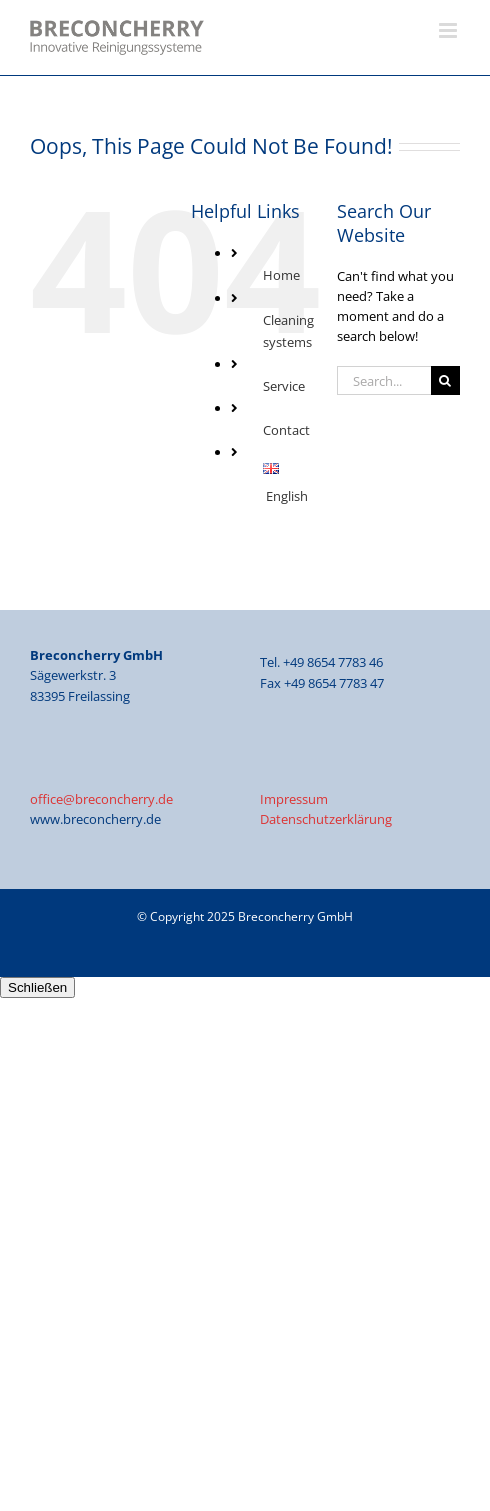  Describe the element at coordinates (284, 386) in the screenshot. I see `Service` at that location.